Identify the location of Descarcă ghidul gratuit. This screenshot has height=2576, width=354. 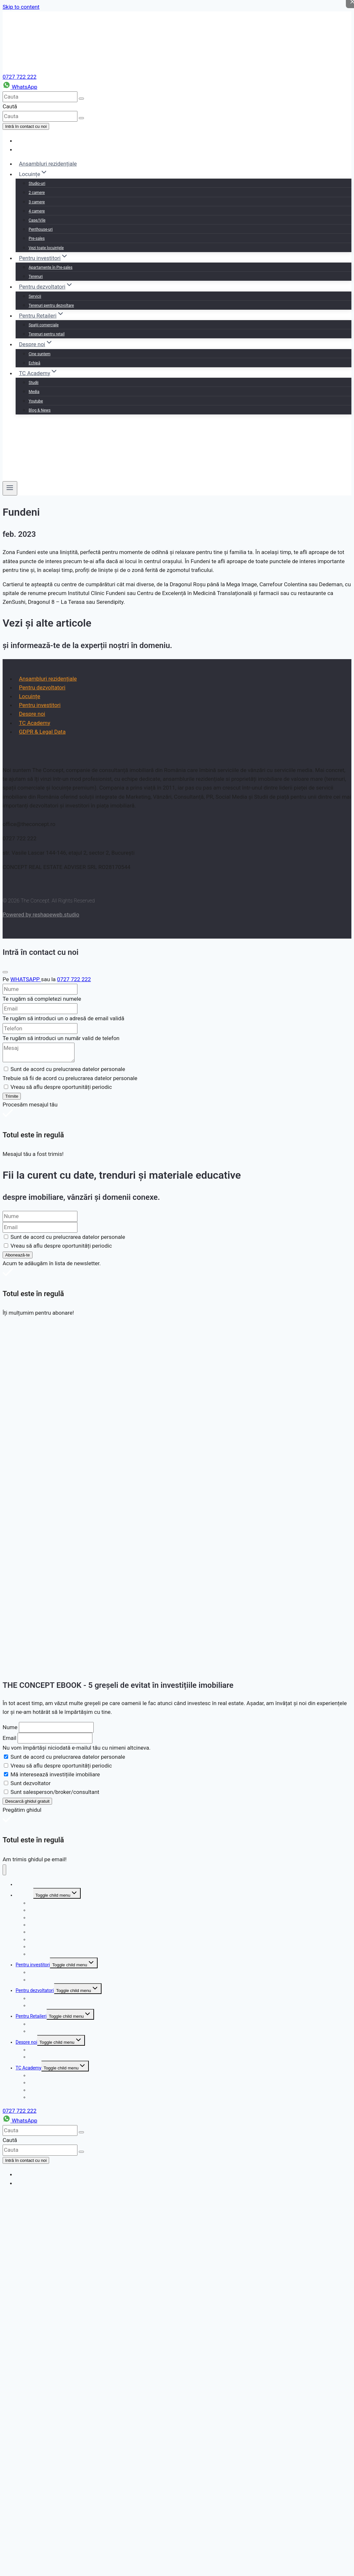
(27, 1801).